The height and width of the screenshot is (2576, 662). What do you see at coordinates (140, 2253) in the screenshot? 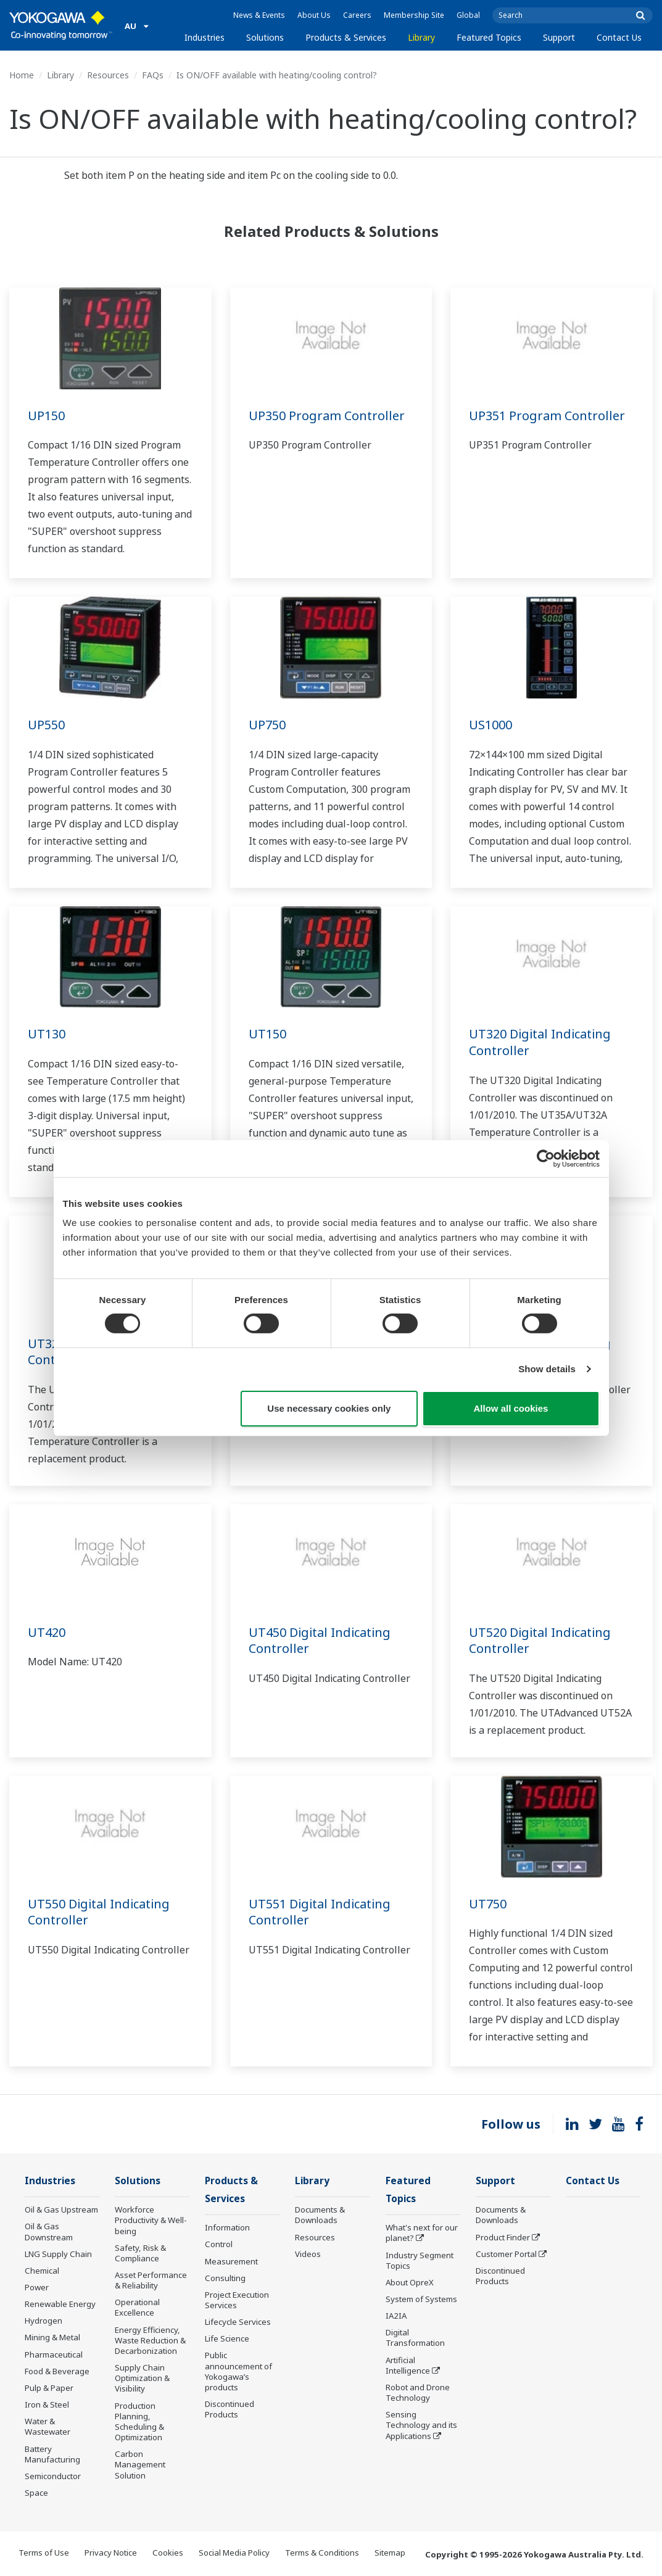
I see `Safety, Risk & Compliance` at bounding box center [140, 2253].